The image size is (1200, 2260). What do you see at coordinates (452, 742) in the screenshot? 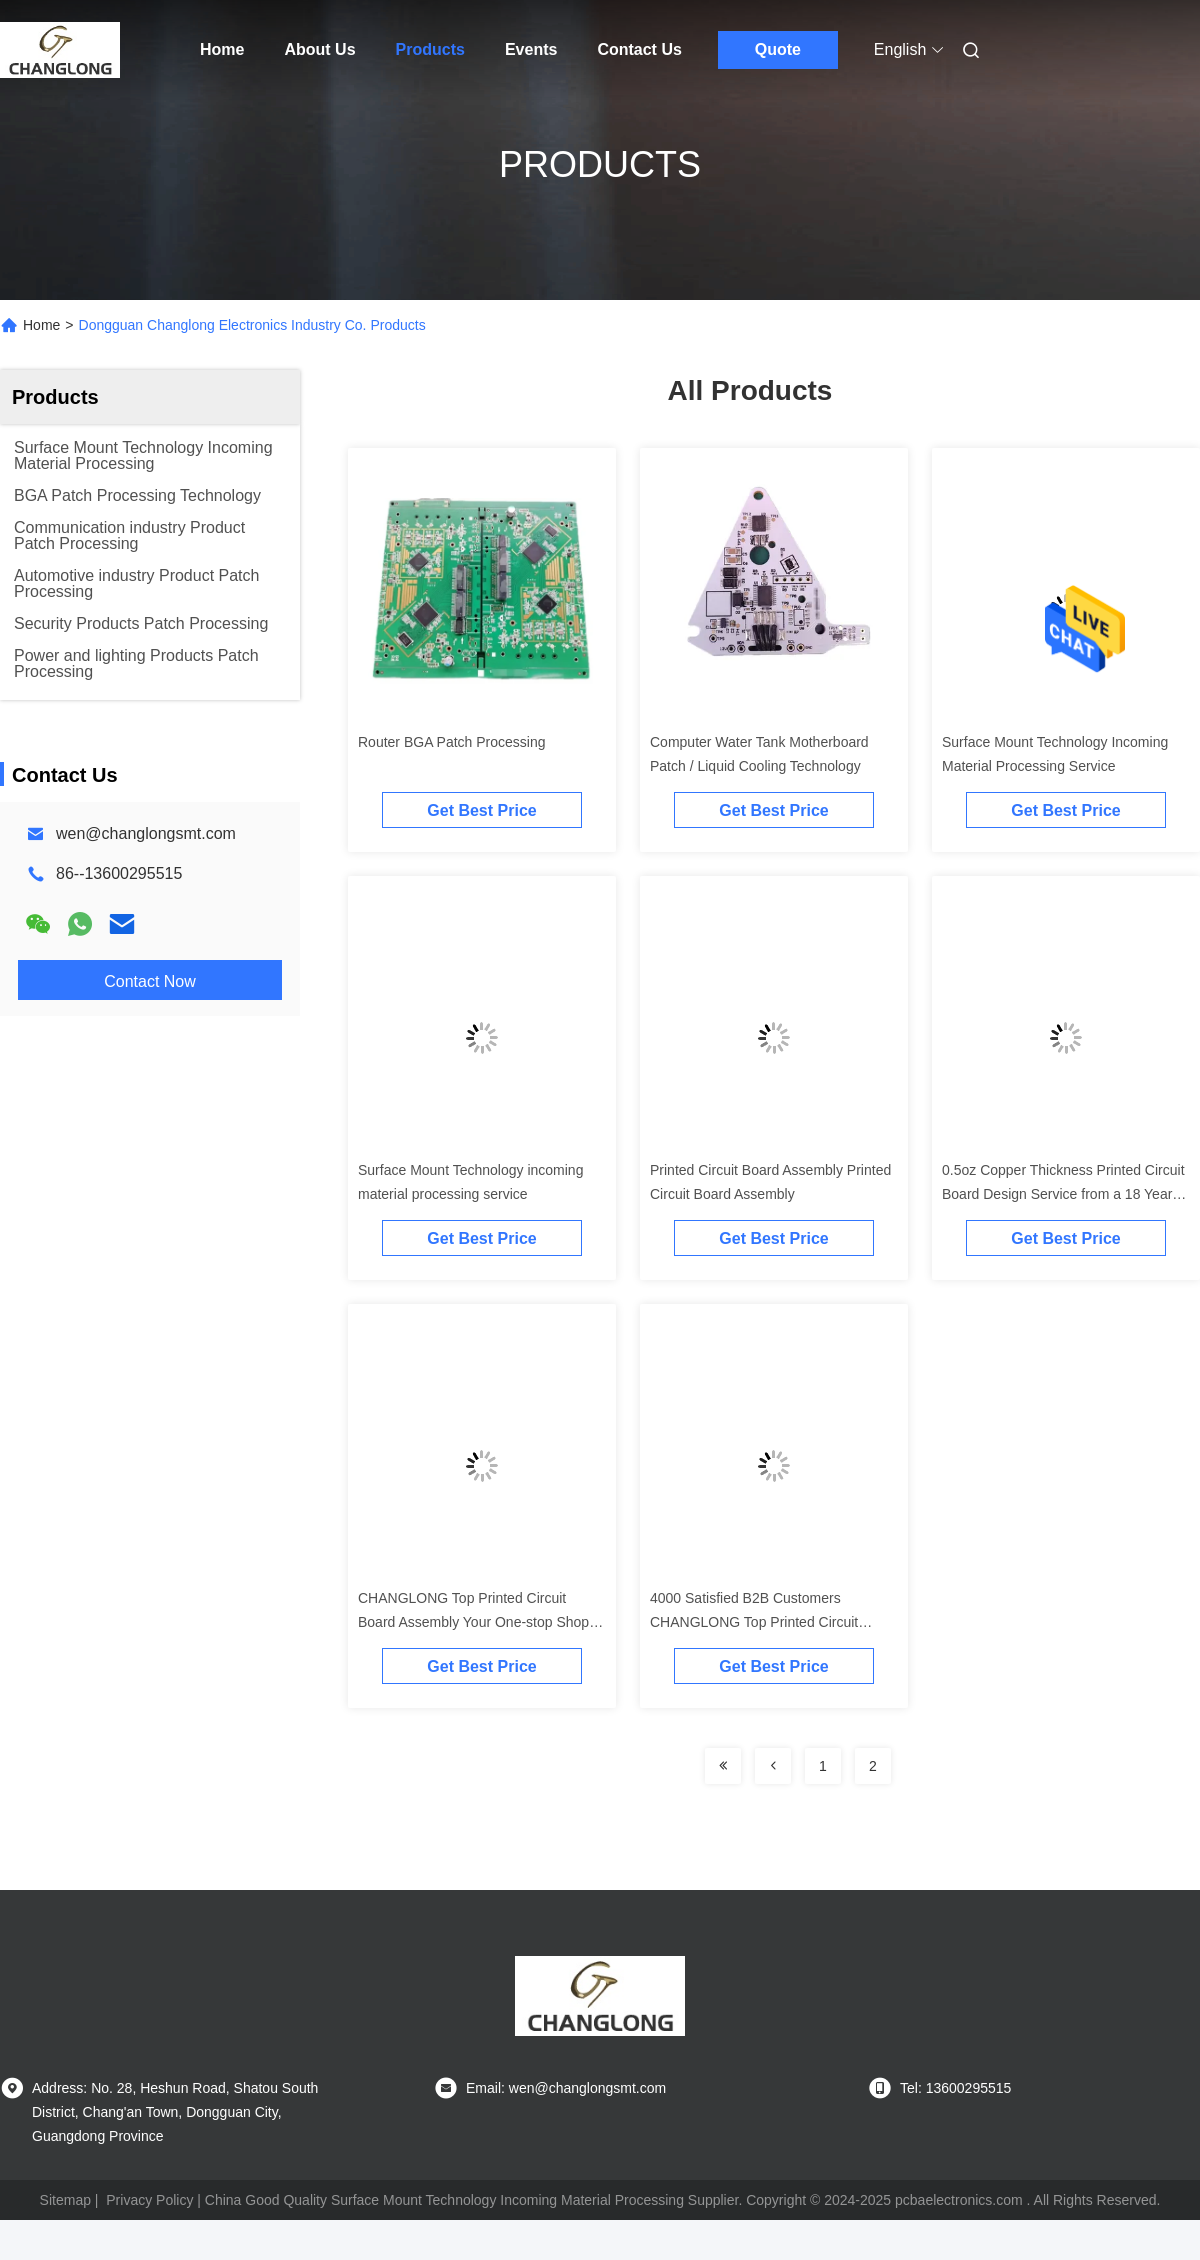
I see `Router BGA Patch Processing` at bounding box center [452, 742].